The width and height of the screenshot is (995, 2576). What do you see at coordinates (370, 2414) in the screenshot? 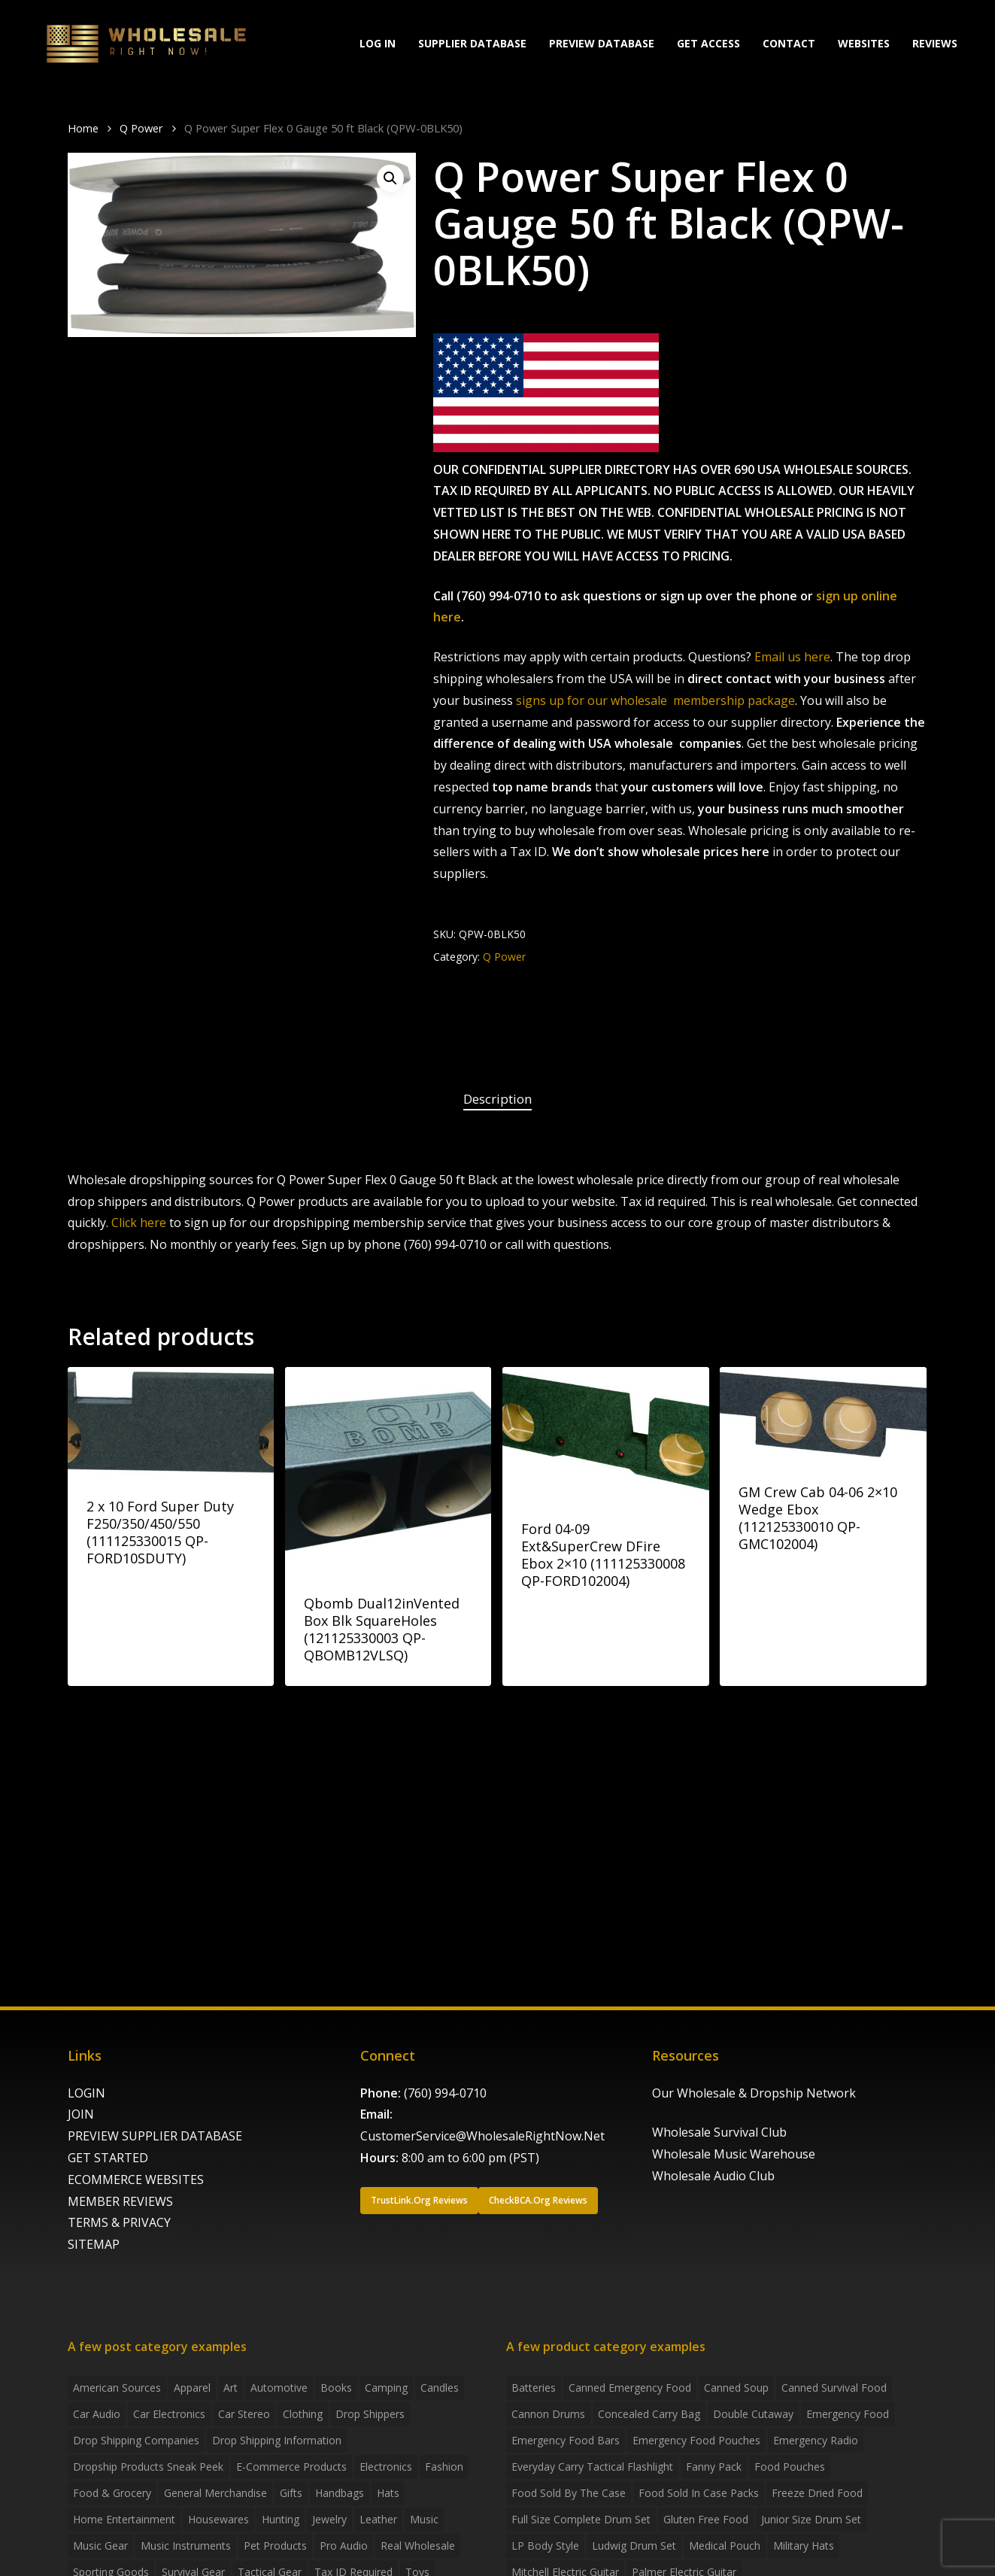
I see `Drop shippers [Drop shippers (7 items)]` at bounding box center [370, 2414].